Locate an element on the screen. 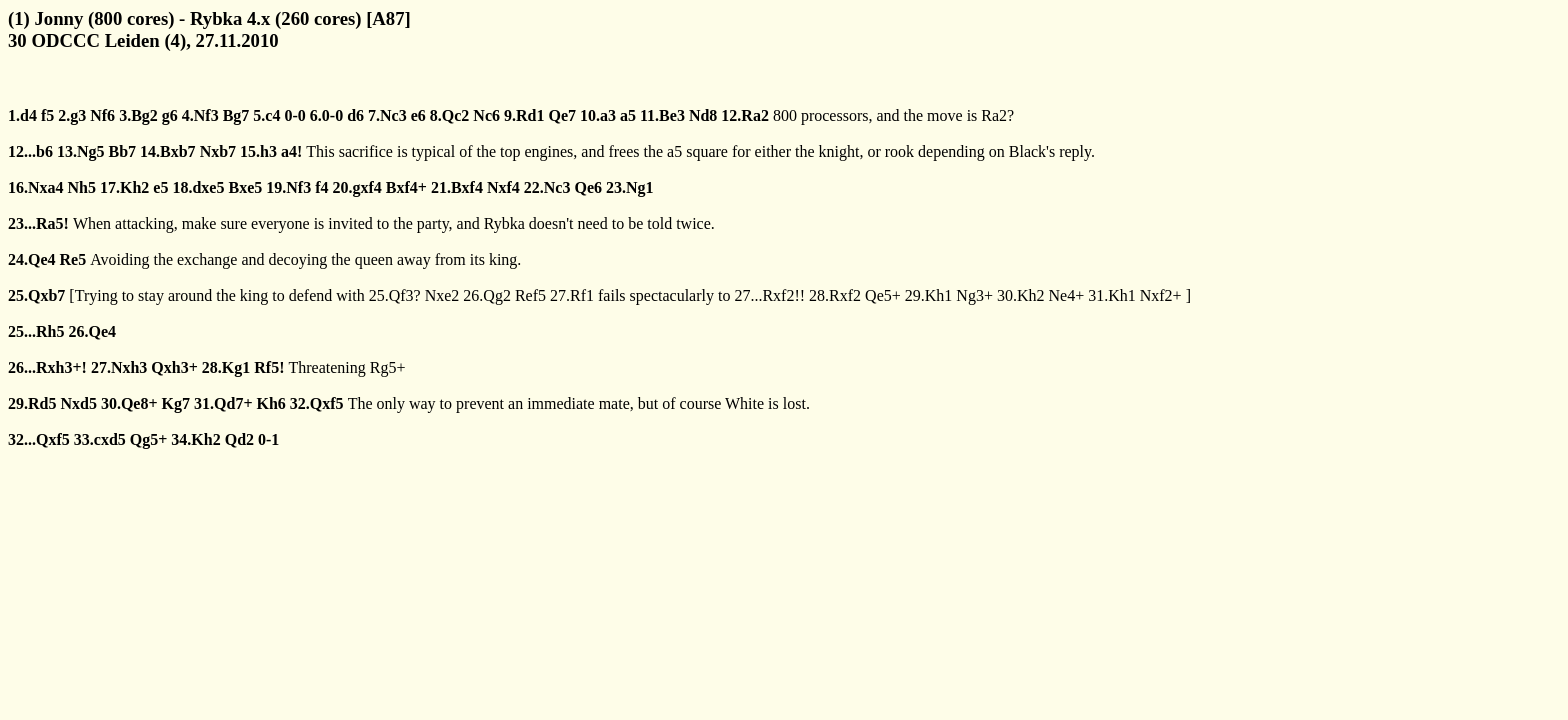  29.Rd5 is located at coordinates (32, 403).